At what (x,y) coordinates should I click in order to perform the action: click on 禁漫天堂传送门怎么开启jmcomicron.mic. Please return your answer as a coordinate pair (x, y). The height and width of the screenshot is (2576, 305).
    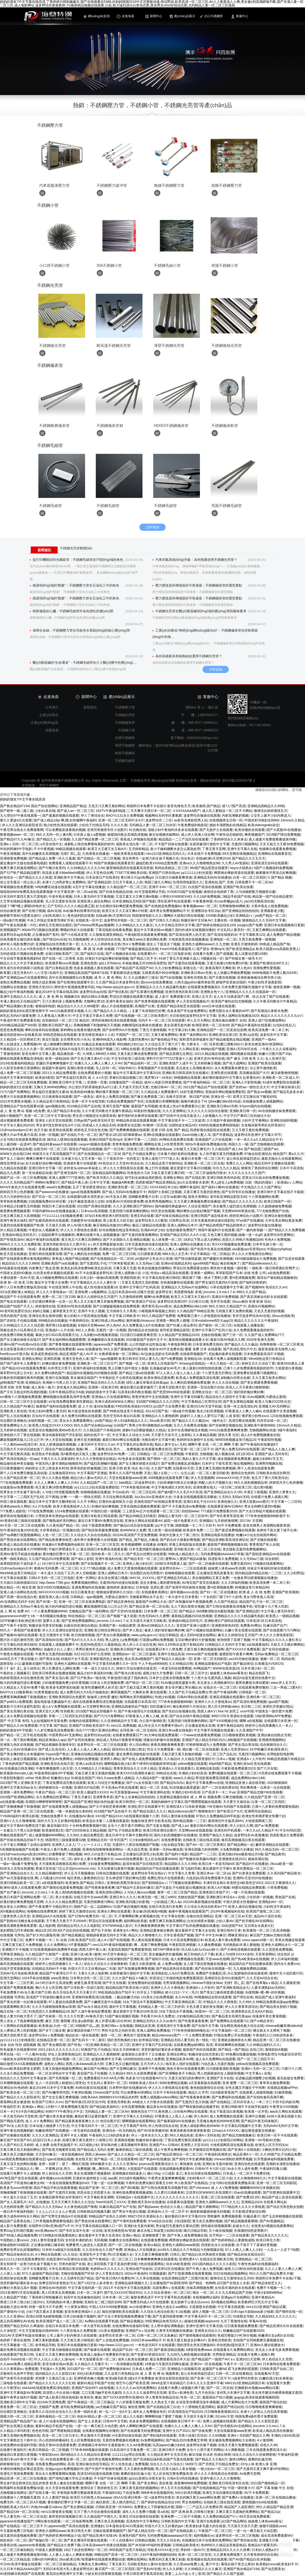
    Looking at the image, I should click on (65, 1868).